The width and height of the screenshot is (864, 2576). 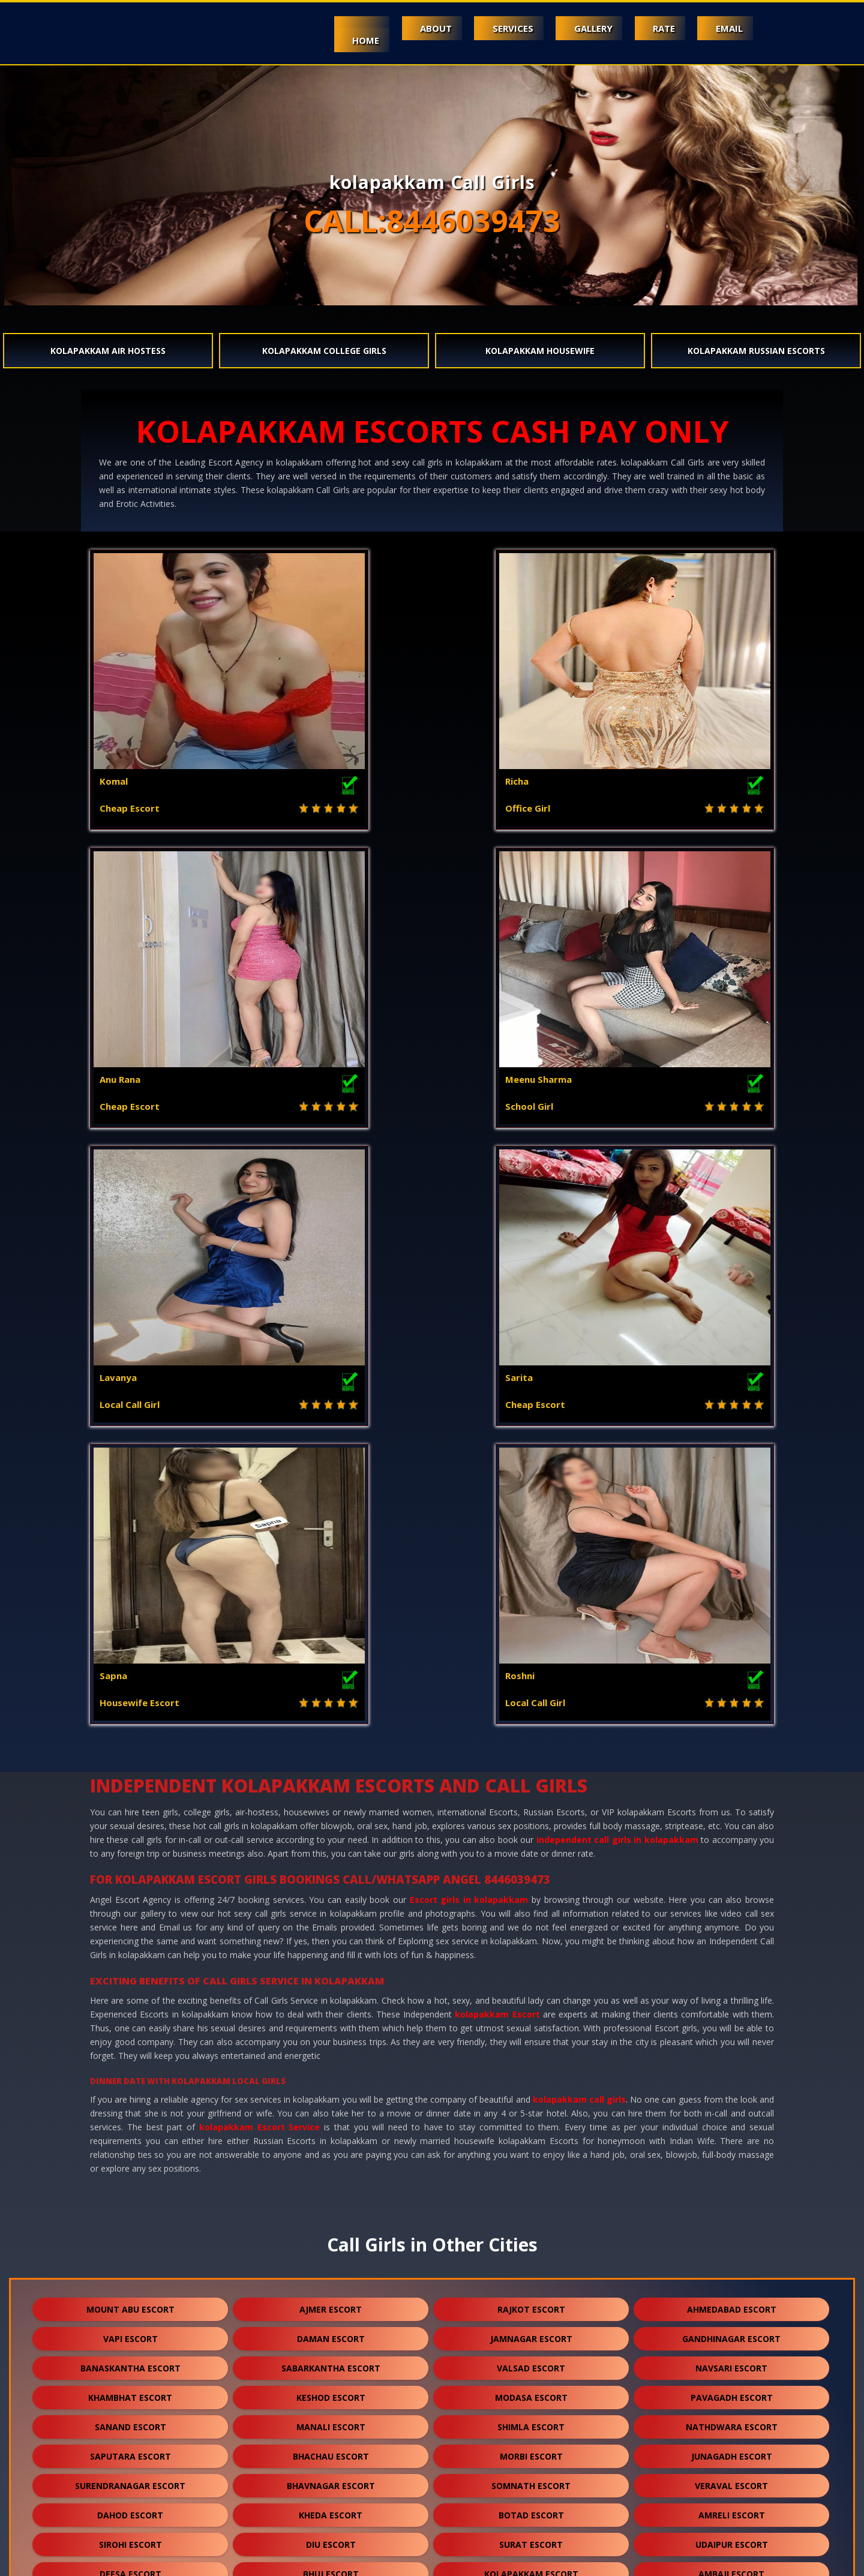 What do you see at coordinates (531, 2301) in the screenshot?
I see `shirdi escort` at bounding box center [531, 2301].